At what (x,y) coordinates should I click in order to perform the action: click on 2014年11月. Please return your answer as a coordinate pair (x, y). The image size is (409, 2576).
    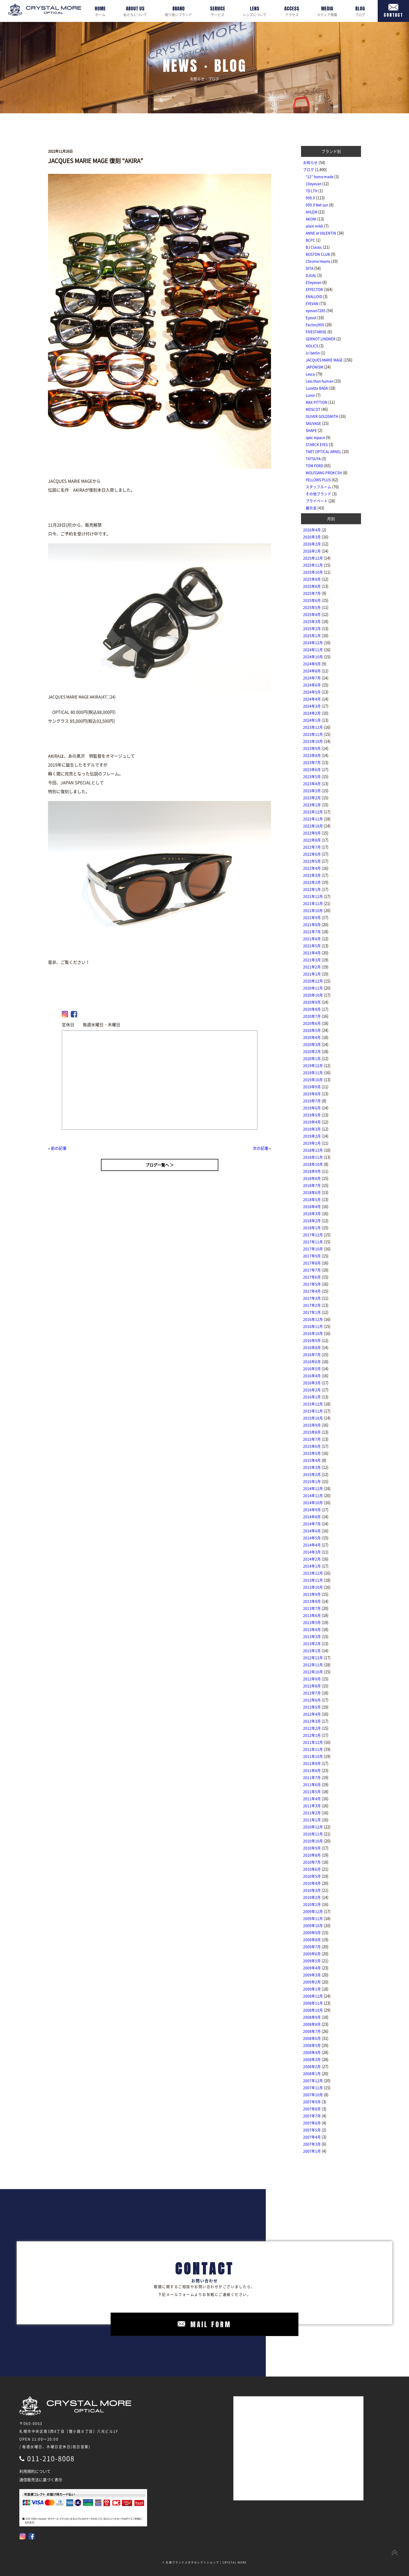
    Looking at the image, I should click on (313, 1495).